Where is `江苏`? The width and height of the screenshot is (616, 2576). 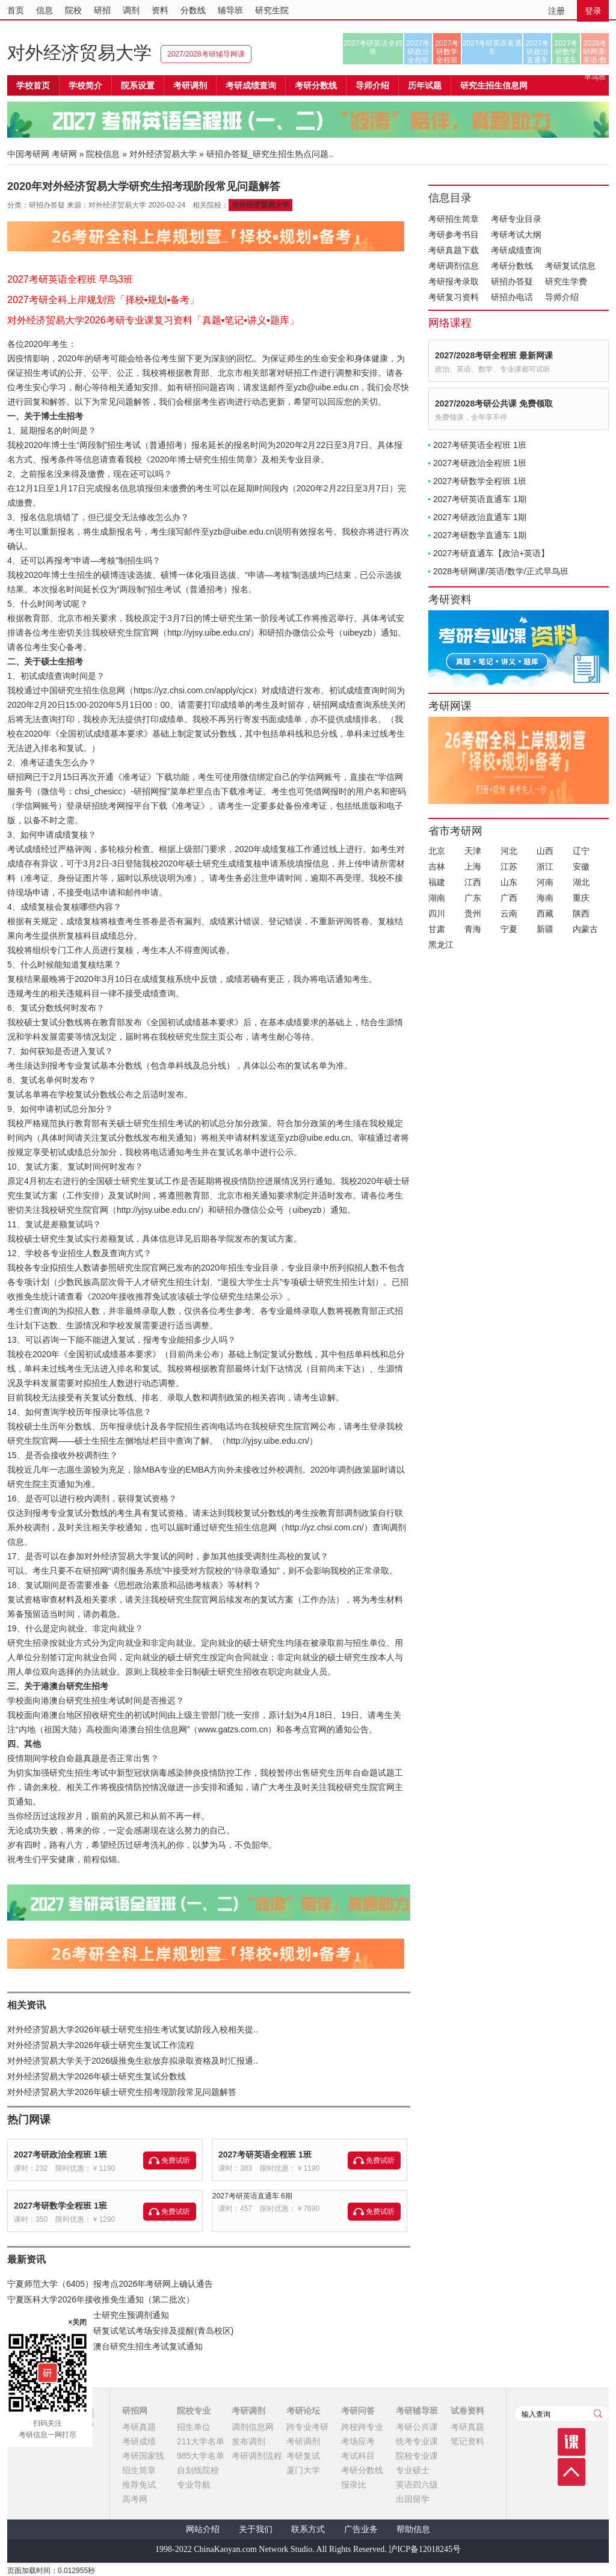 江苏 is located at coordinates (508, 866).